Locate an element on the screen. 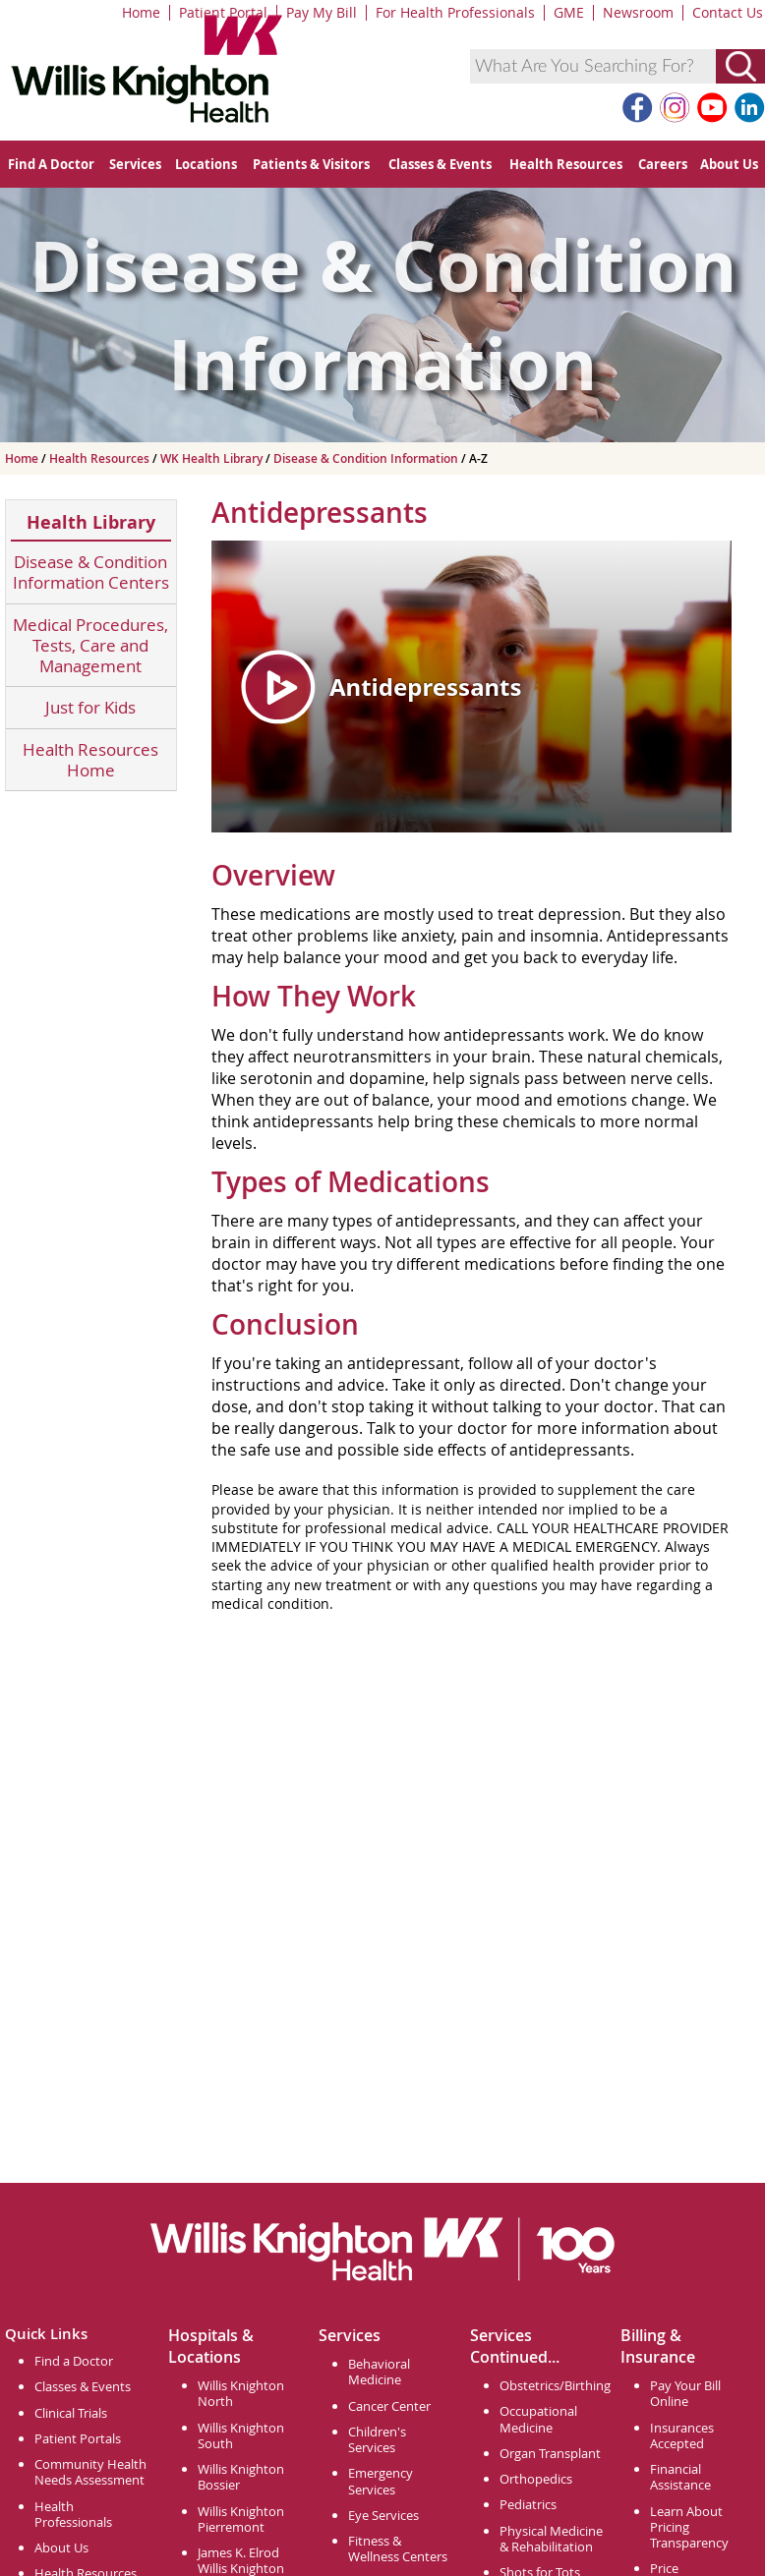  Financial Assistance is located at coordinates (680, 2476).